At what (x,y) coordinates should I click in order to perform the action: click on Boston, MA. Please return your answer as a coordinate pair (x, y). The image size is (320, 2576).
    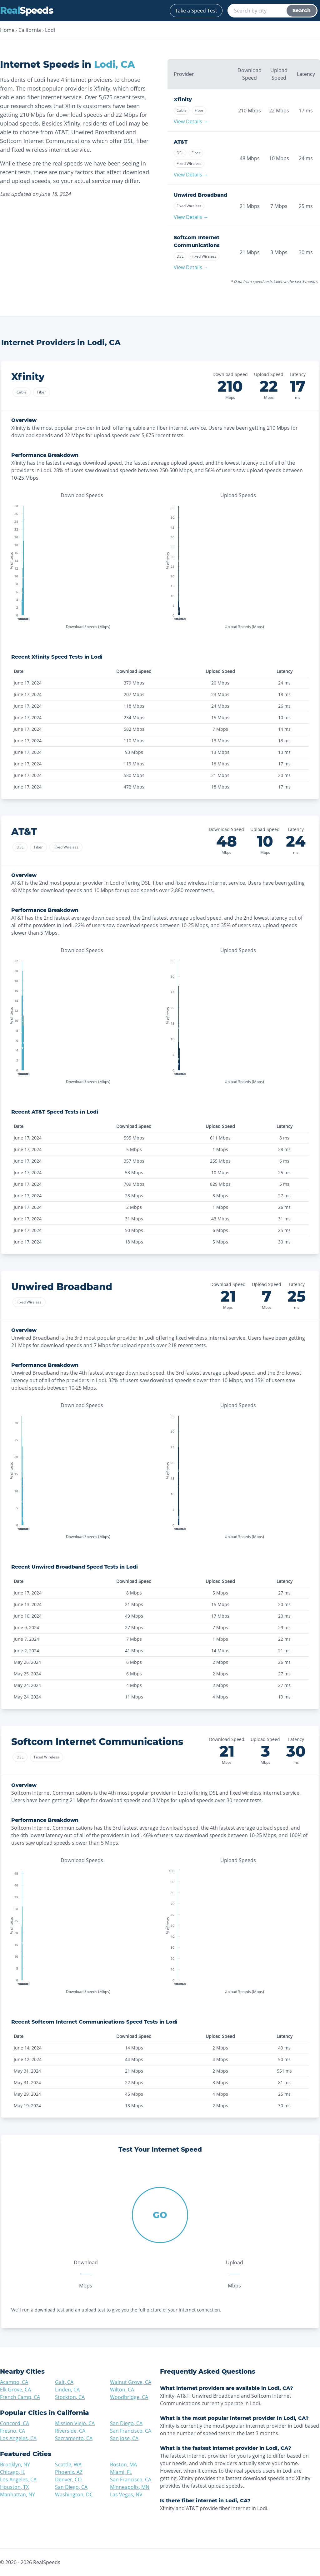
    Looking at the image, I should click on (123, 2464).